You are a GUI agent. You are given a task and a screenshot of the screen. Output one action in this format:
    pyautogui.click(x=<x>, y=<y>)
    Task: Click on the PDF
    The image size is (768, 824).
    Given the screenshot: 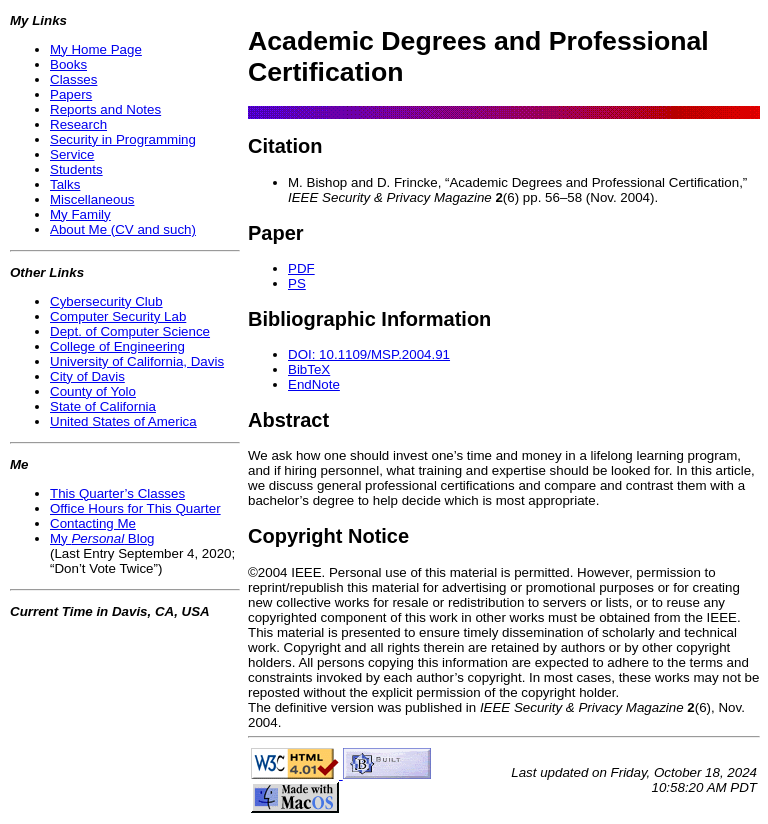 What is the action you would take?
    pyautogui.click(x=301, y=268)
    